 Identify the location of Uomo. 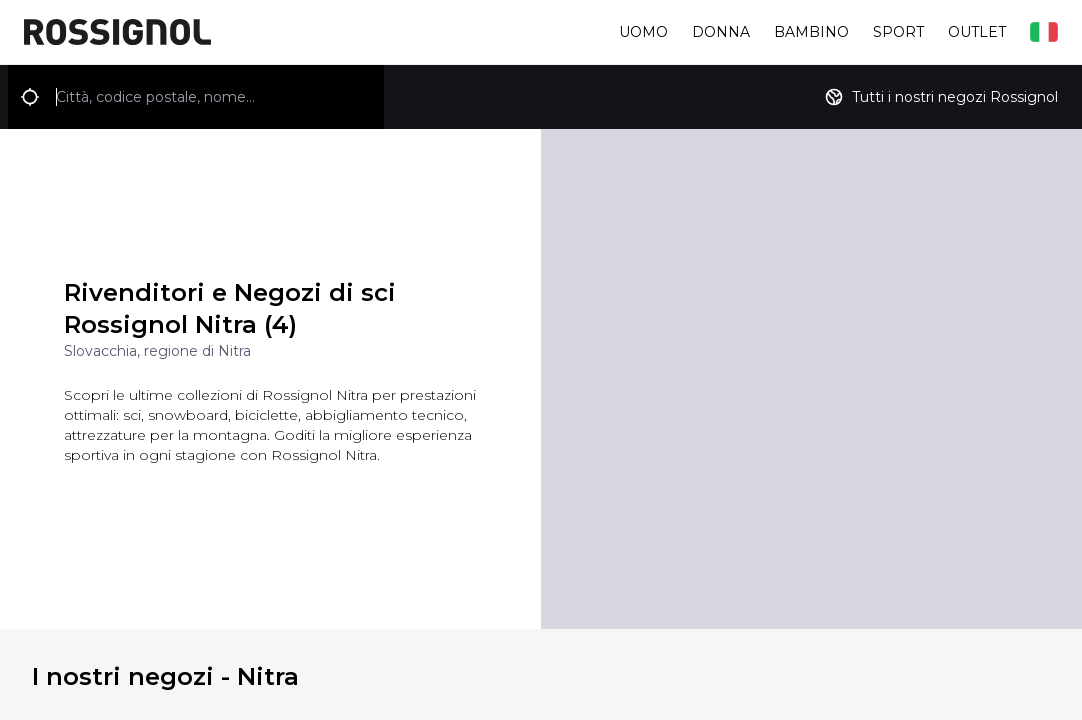
(643, 32).